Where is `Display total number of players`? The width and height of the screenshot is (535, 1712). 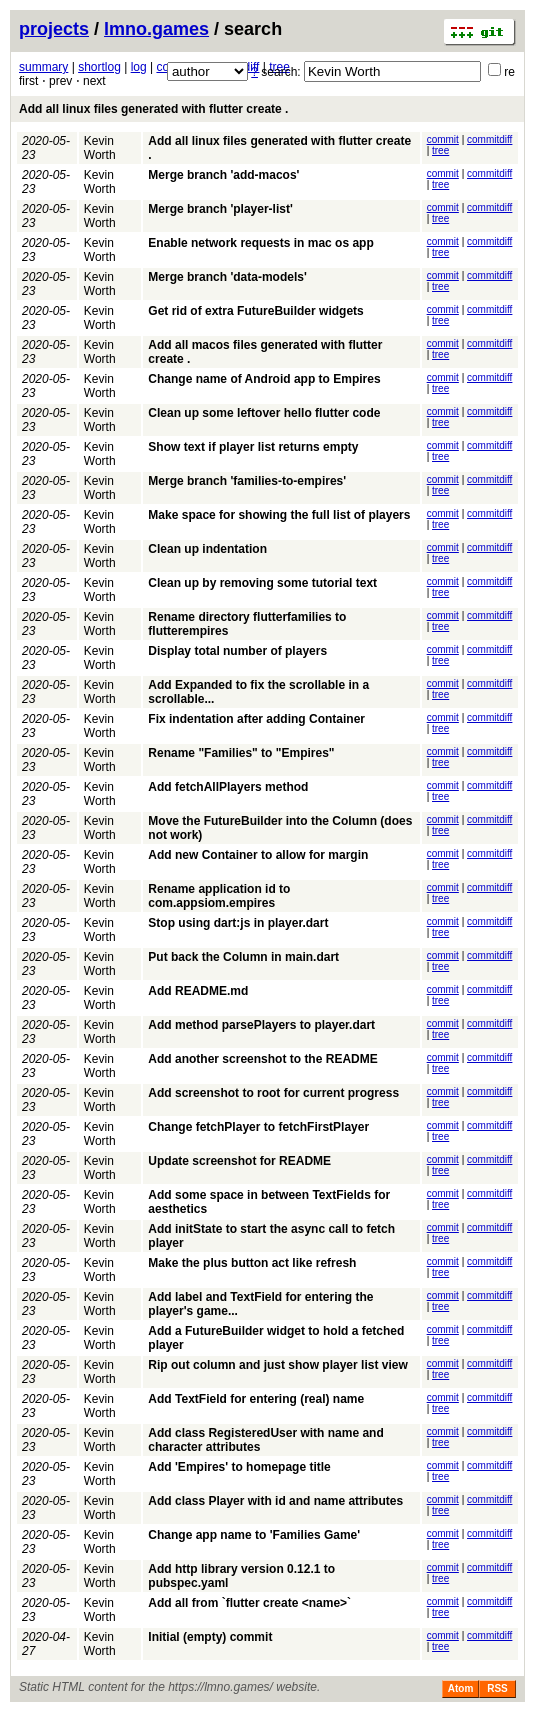 Display total number of players is located at coordinates (237, 651).